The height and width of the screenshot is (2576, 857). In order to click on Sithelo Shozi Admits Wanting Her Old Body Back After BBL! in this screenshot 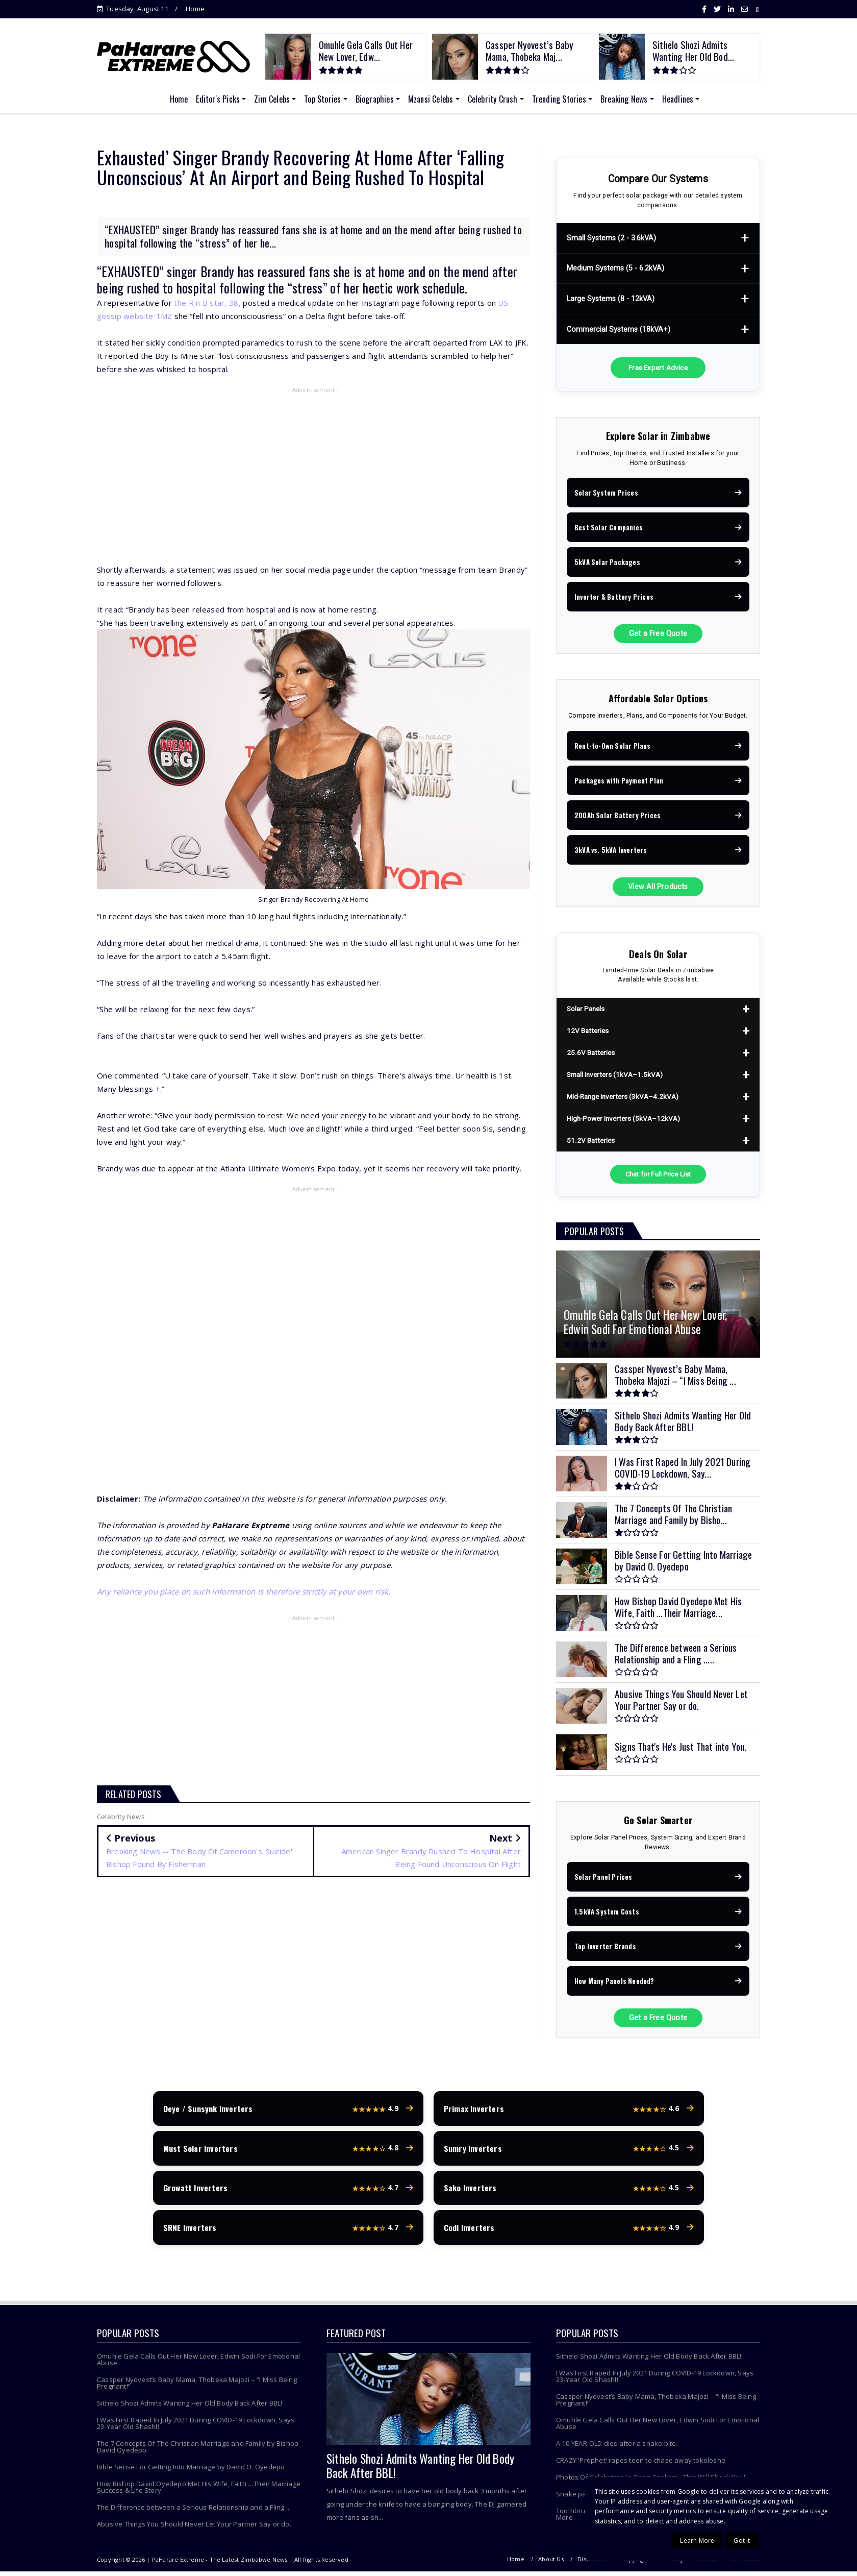, I will do `click(189, 2407)`.